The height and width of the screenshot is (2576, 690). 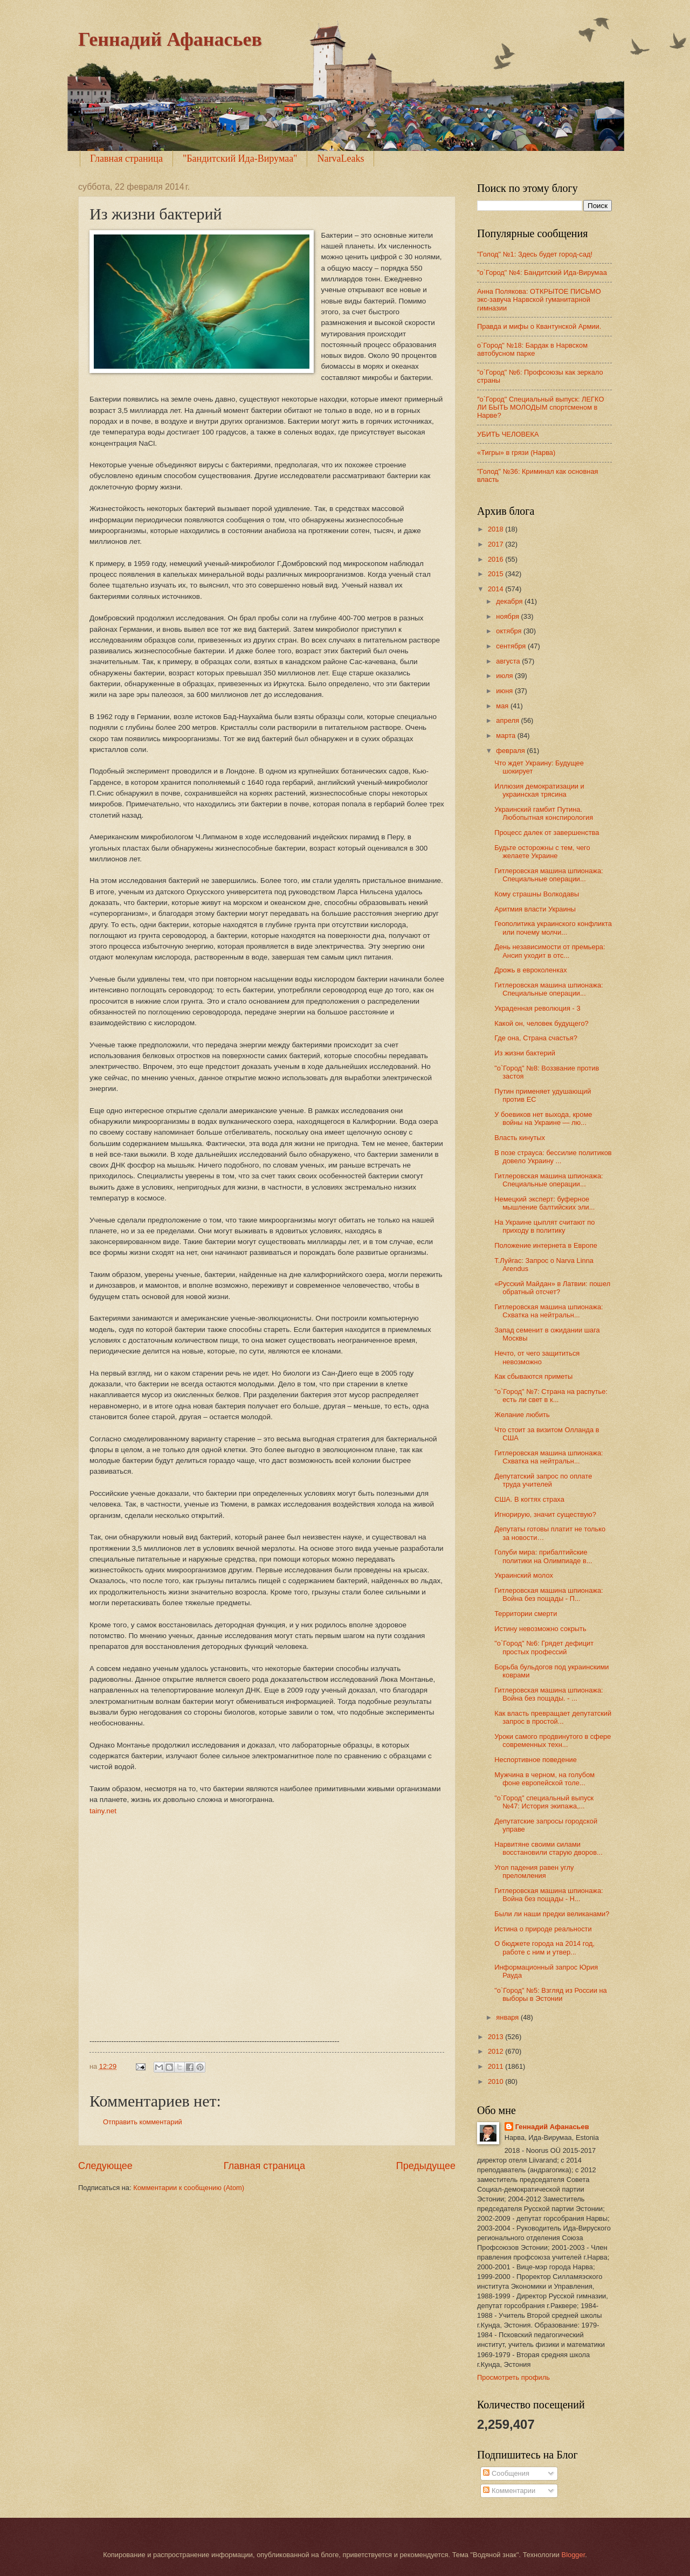 What do you see at coordinates (496, 574) in the screenshot?
I see `2015` at bounding box center [496, 574].